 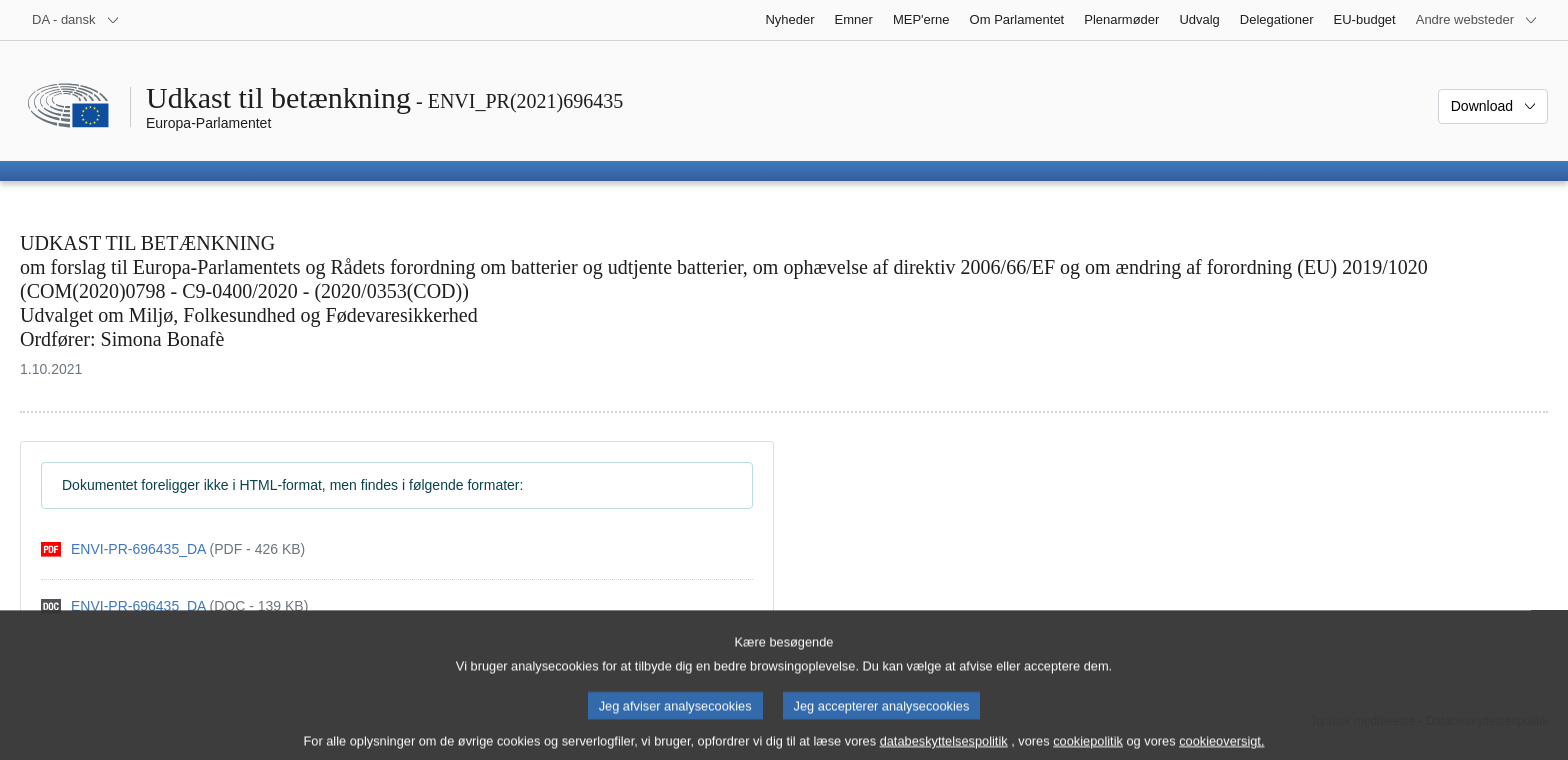 I want to click on [Flere andre websteder], so click(x=1477, y=20).